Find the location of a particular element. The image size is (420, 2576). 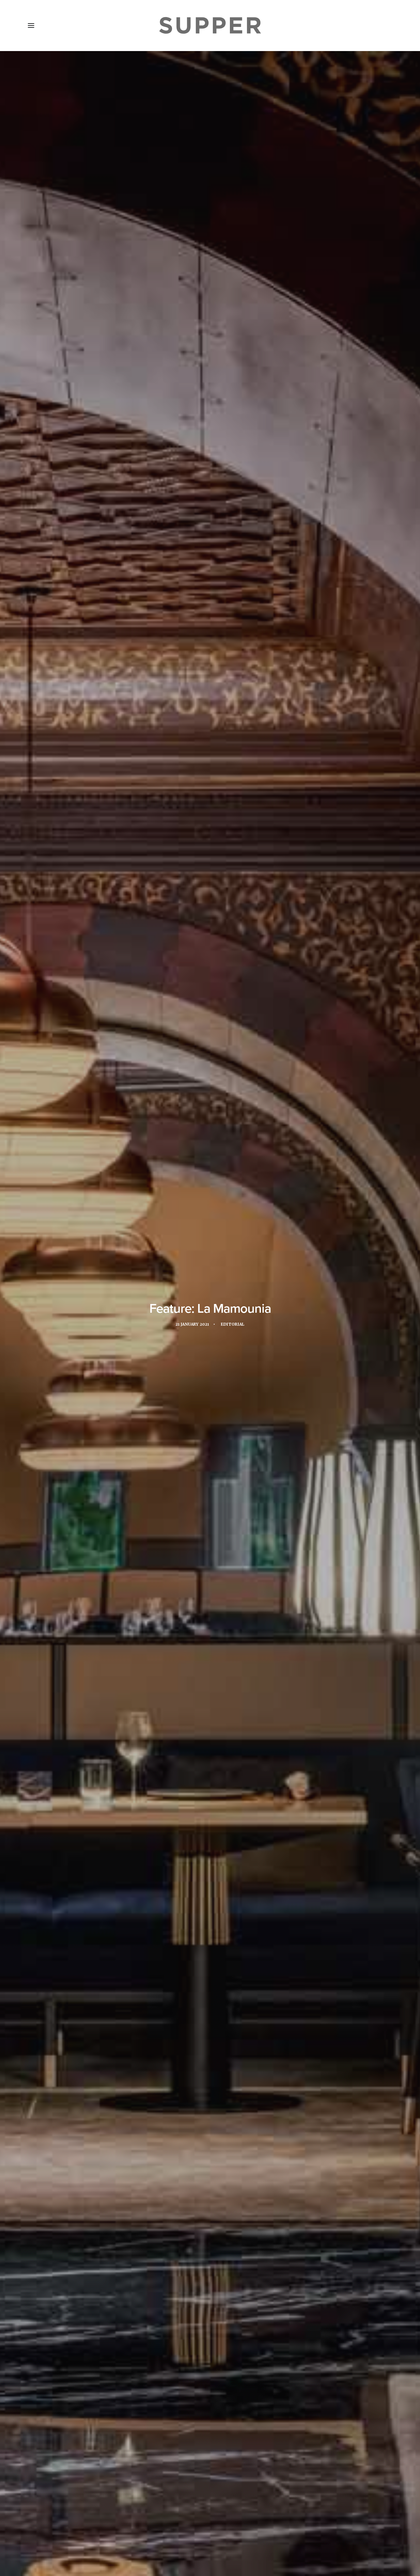

Michelin-starred chef is located at coordinates (284, 2202).